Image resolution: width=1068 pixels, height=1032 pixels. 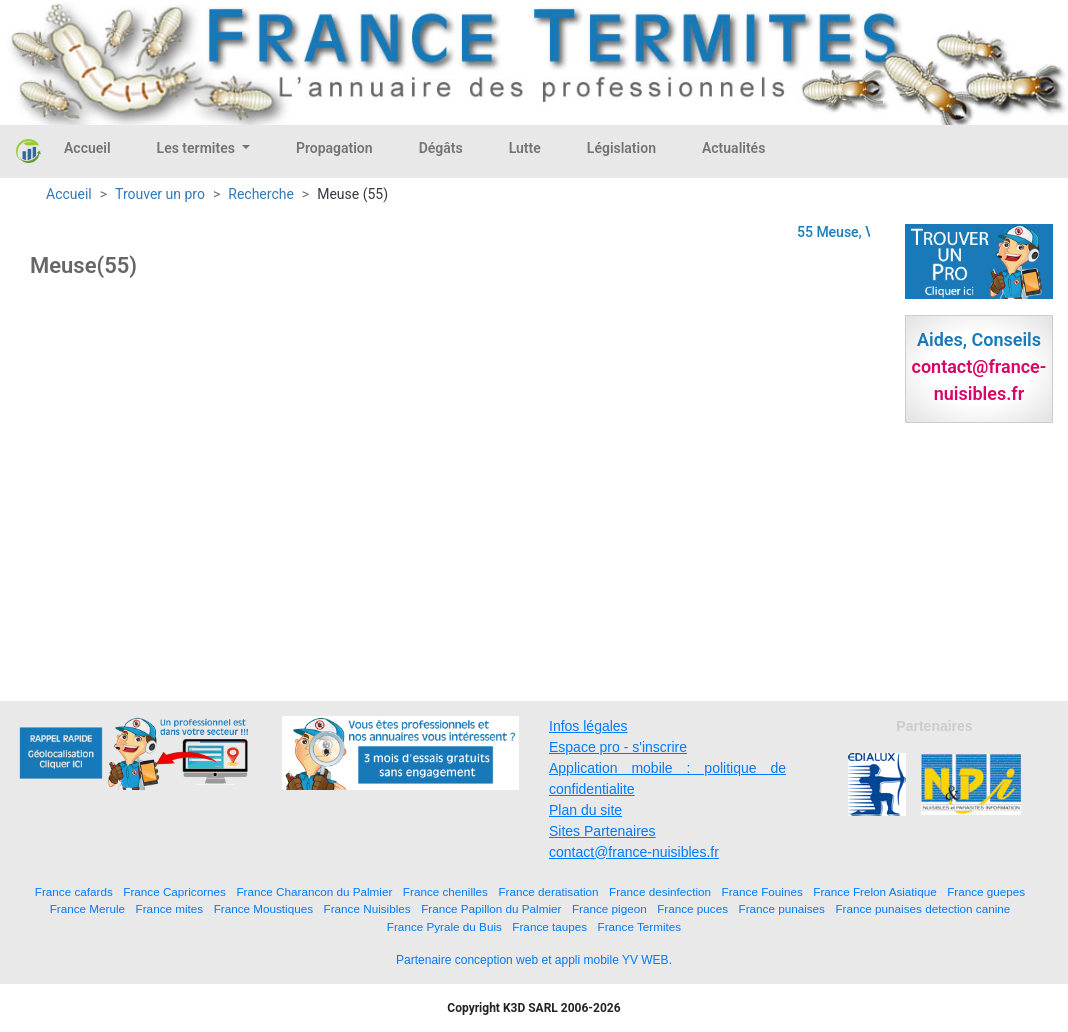 What do you see at coordinates (634, 852) in the screenshot?
I see `contact@france-nuisibles.fr` at bounding box center [634, 852].